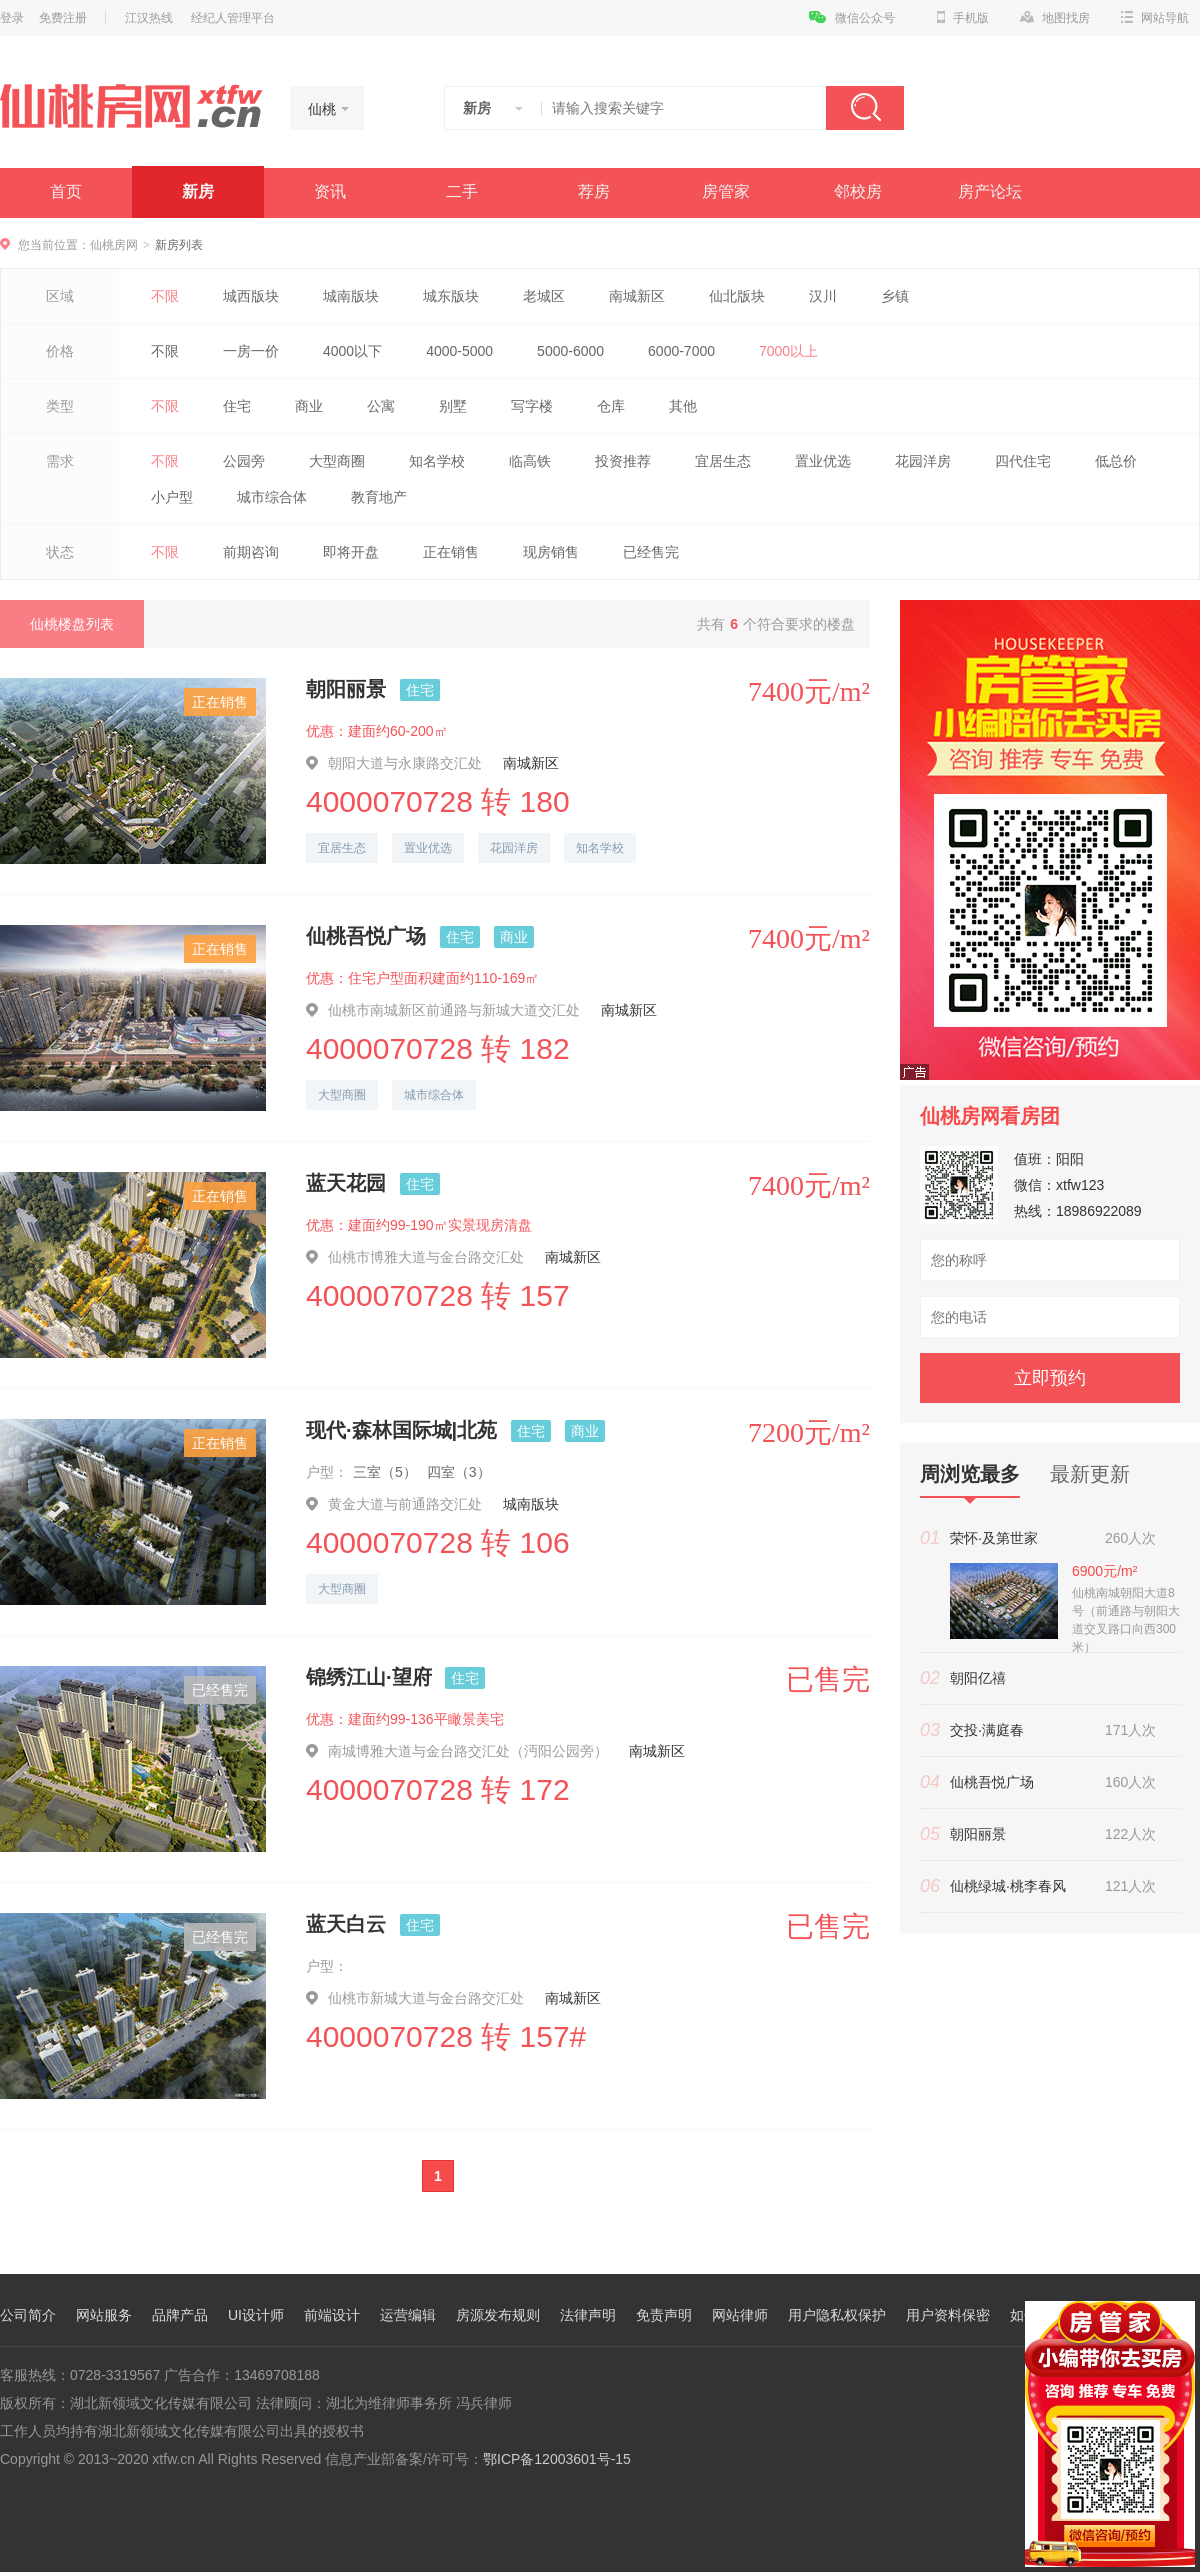 Image resolution: width=1200 pixels, height=2572 pixels. I want to click on 4000-5000, so click(459, 351).